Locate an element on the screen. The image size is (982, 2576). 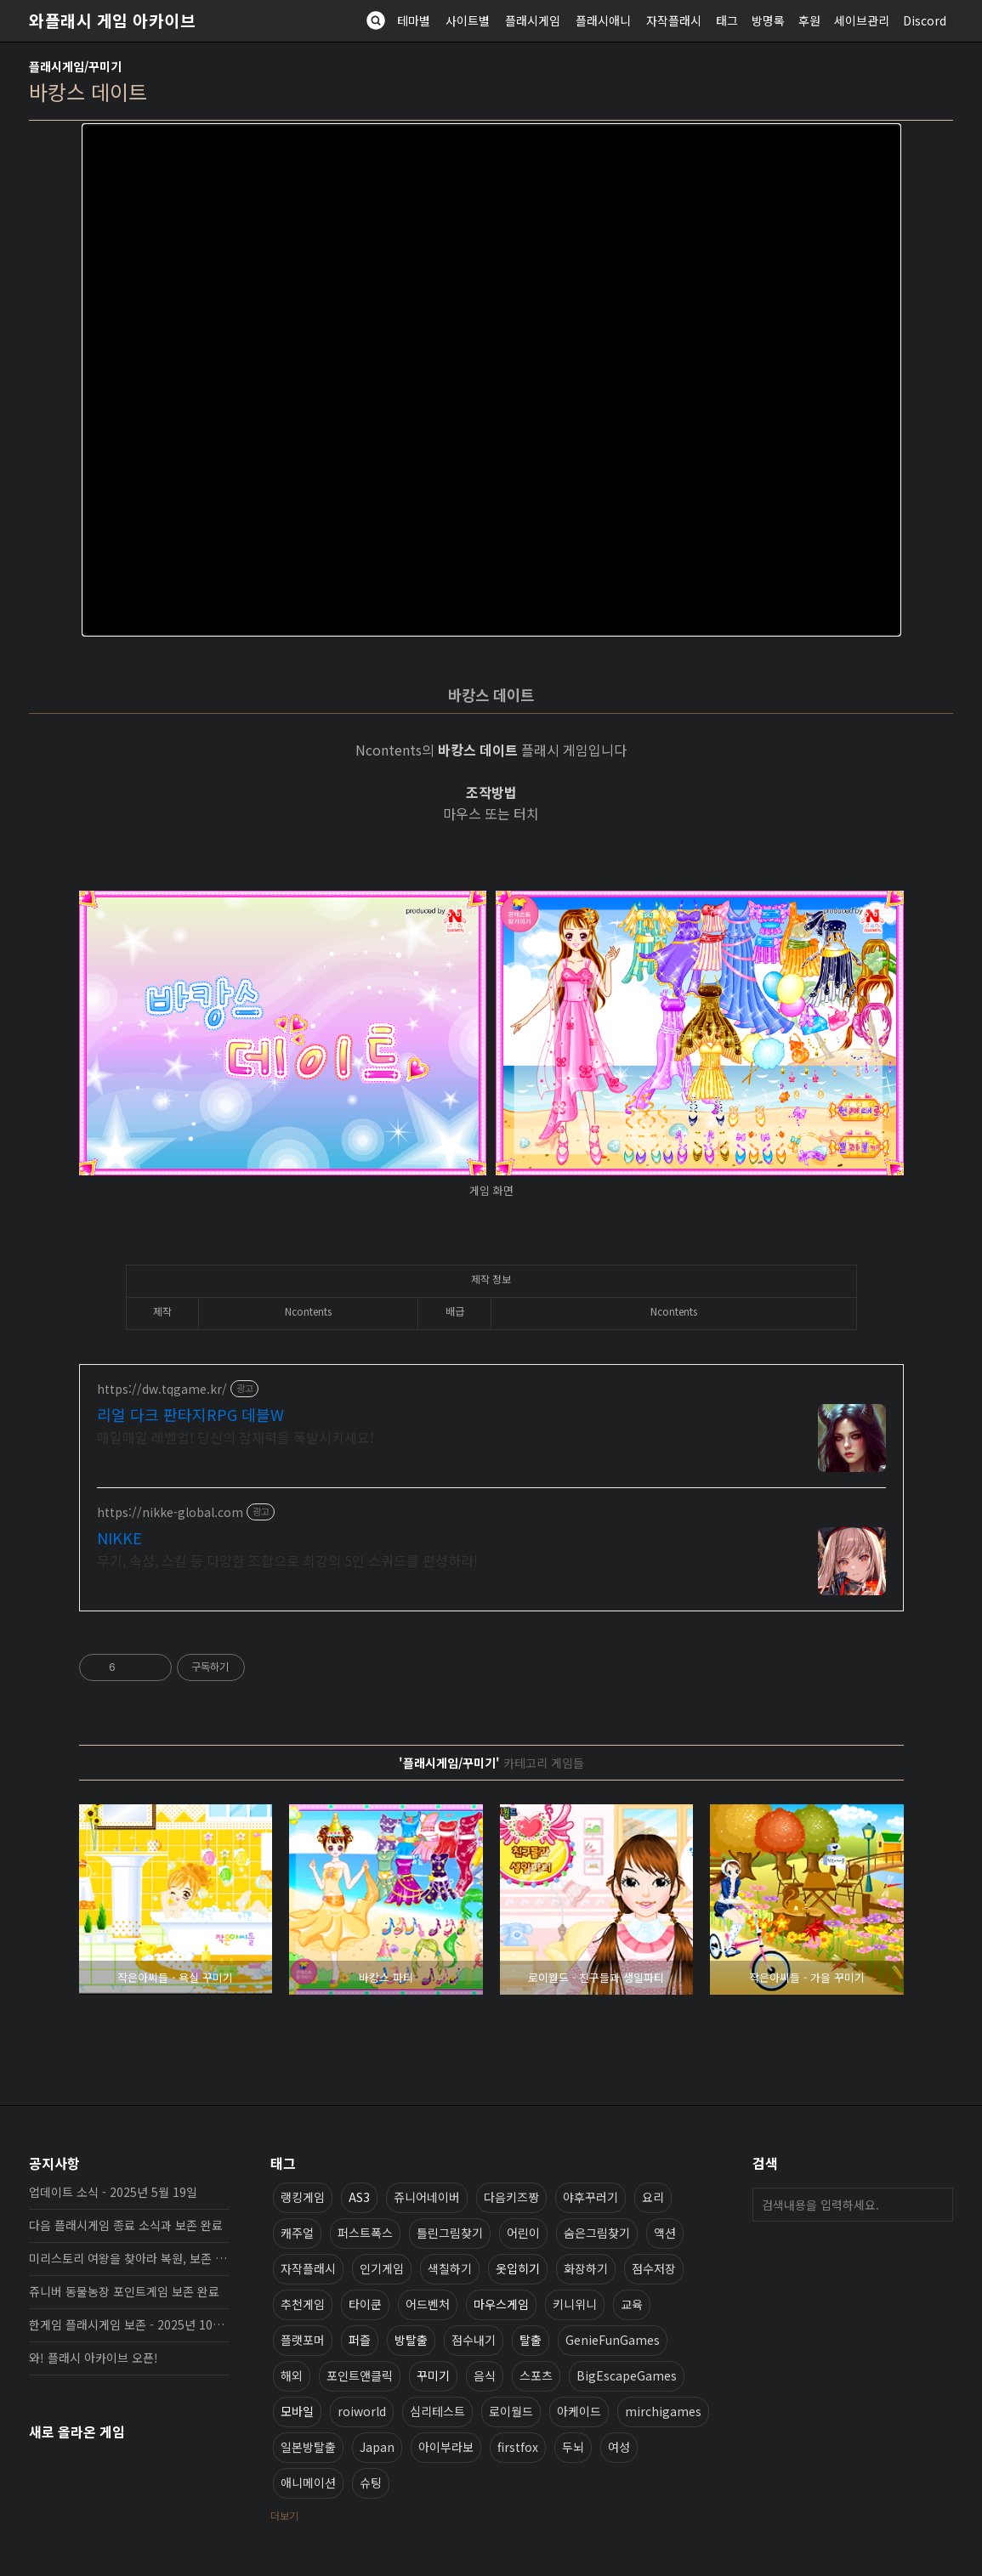
포인트앤클릭 is located at coordinates (359, 2375).